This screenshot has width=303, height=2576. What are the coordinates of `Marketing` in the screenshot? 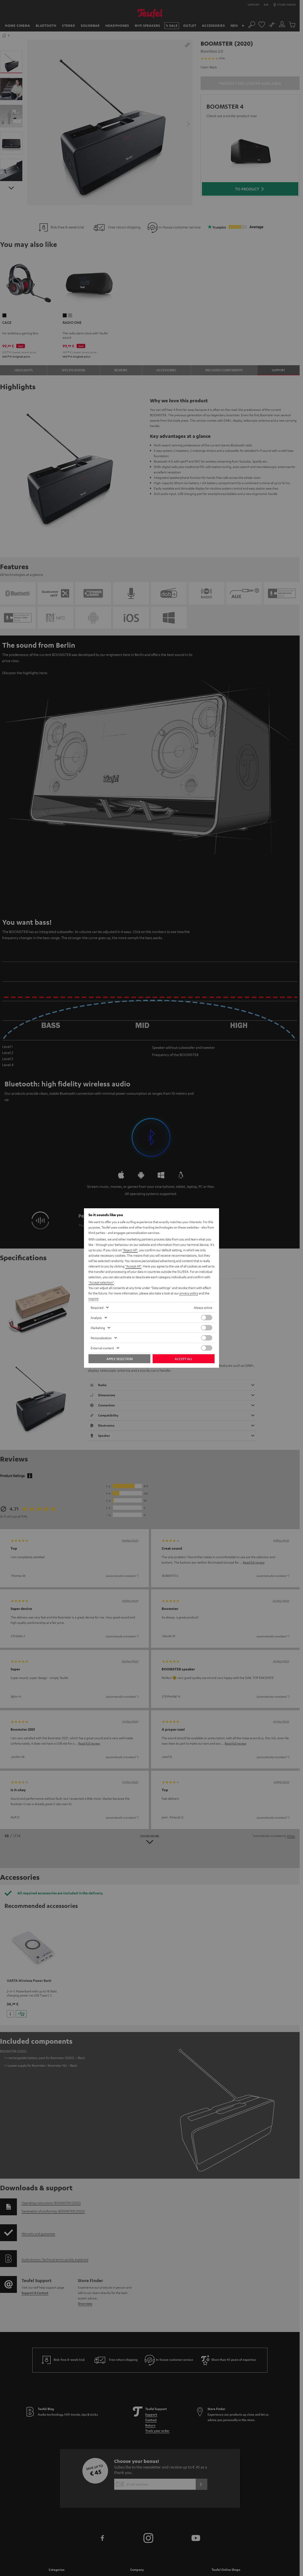 It's located at (98, 1328).